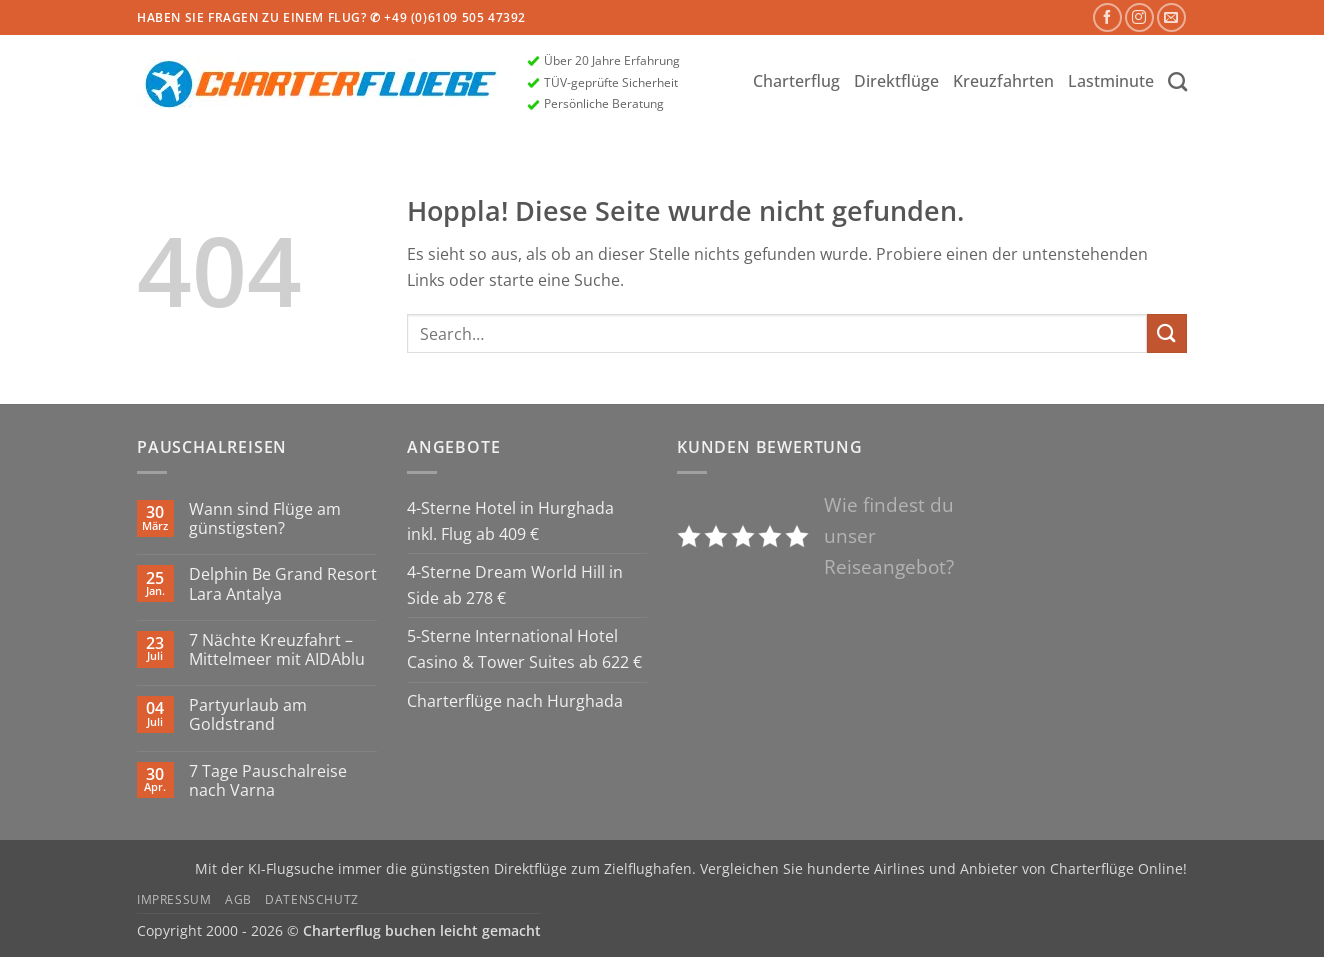  What do you see at coordinates (515, 585) in the screenshot?
I see `4-Sterne Dream World Hill in Side ab 278 €` at bounding box center [515, 585].